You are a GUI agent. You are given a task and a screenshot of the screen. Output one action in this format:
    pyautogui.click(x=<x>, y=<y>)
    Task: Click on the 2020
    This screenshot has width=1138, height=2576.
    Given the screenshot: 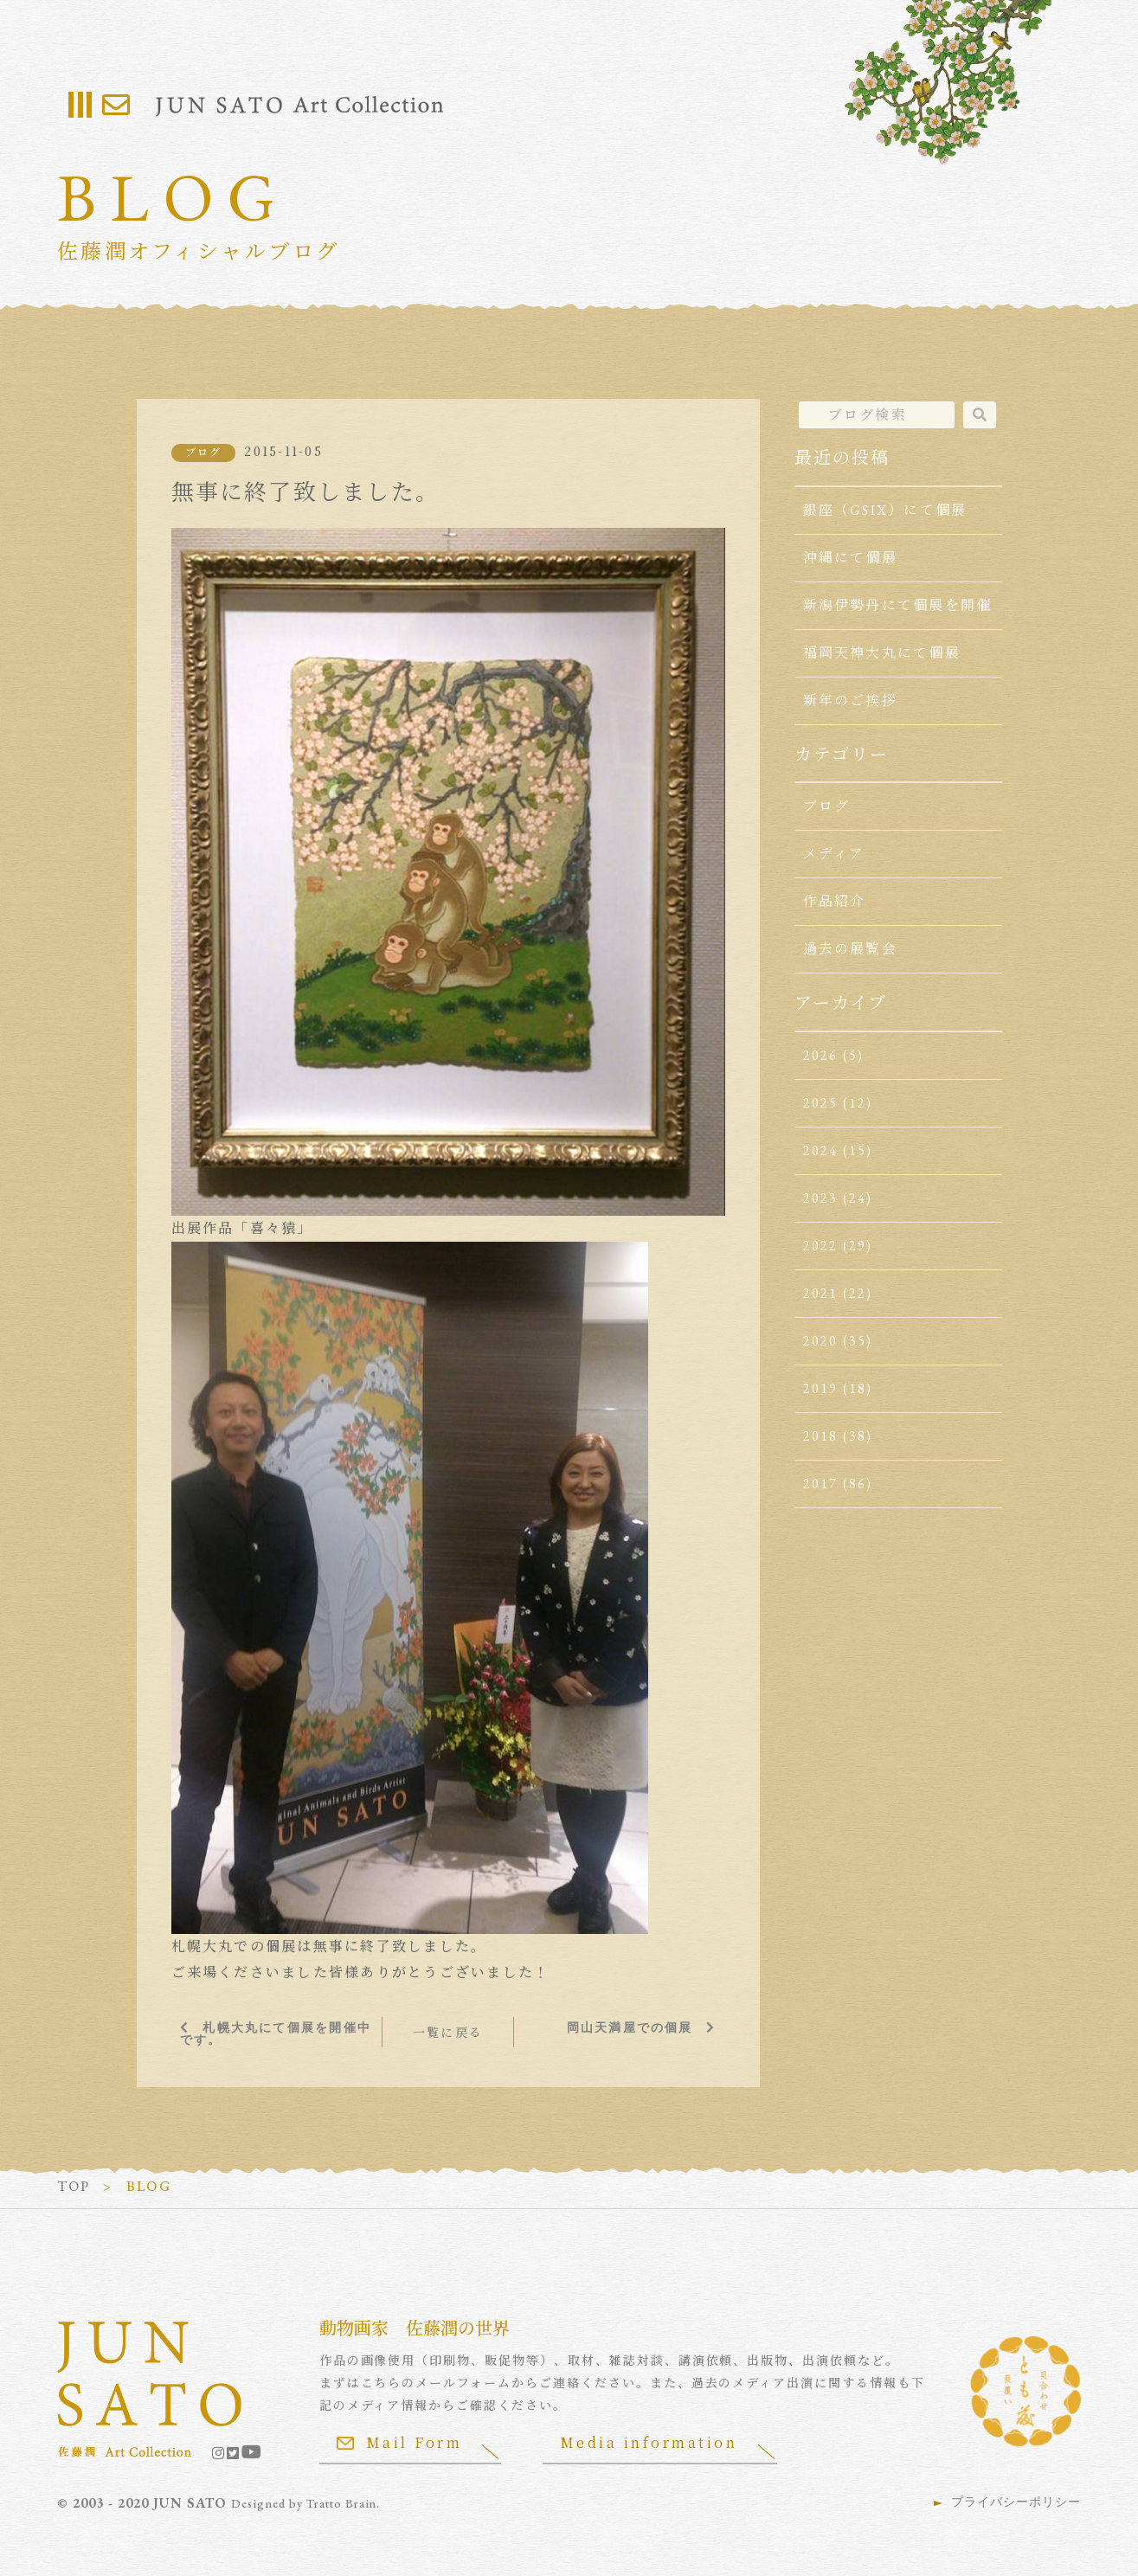 What is the action you would take?
    pyautogui.click(x=821, y=1341)
    